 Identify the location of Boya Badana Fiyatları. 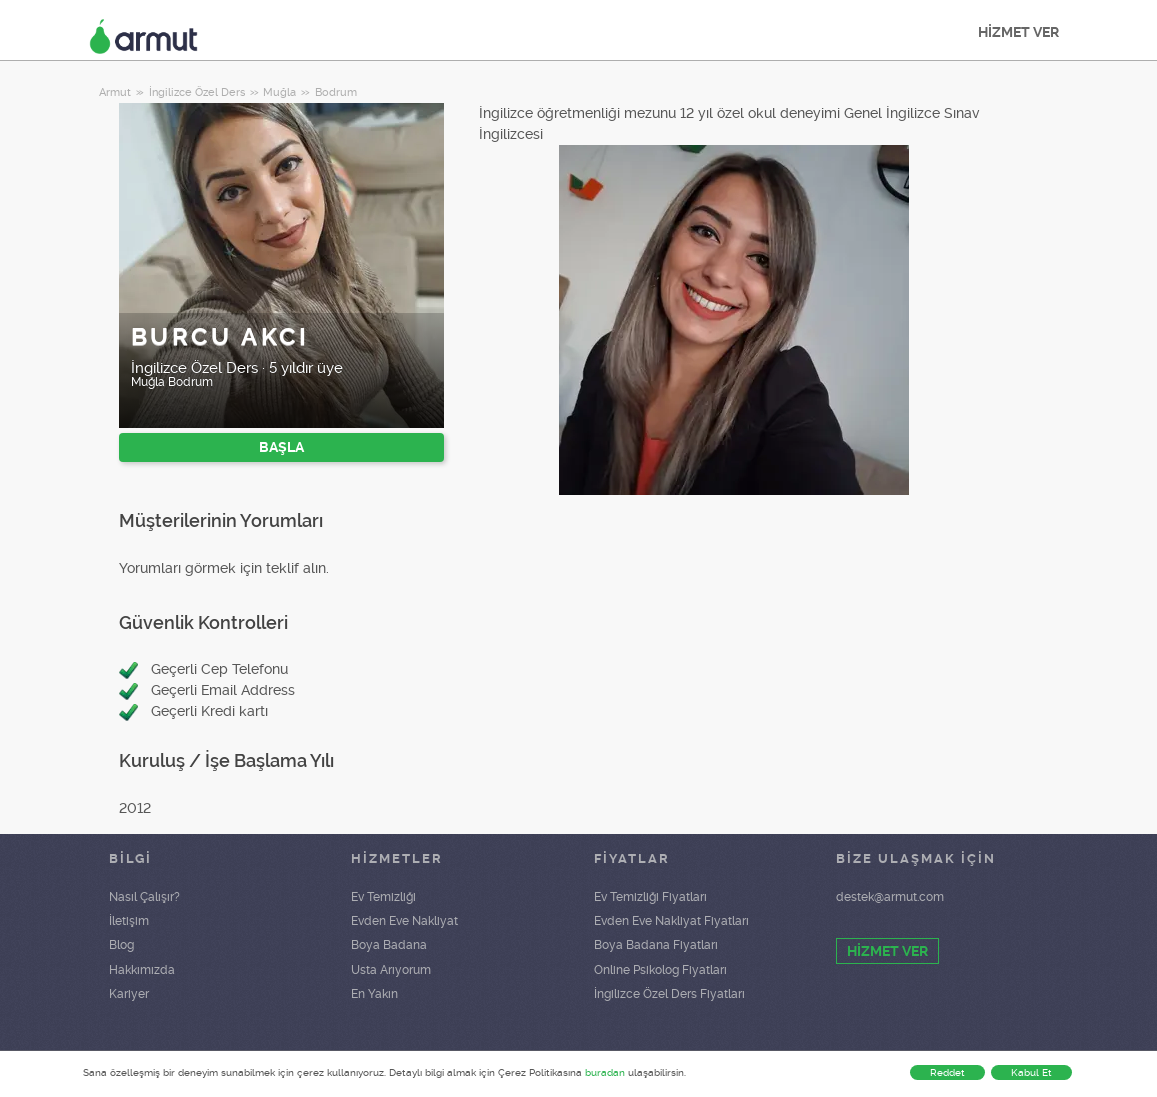
(656, 945).